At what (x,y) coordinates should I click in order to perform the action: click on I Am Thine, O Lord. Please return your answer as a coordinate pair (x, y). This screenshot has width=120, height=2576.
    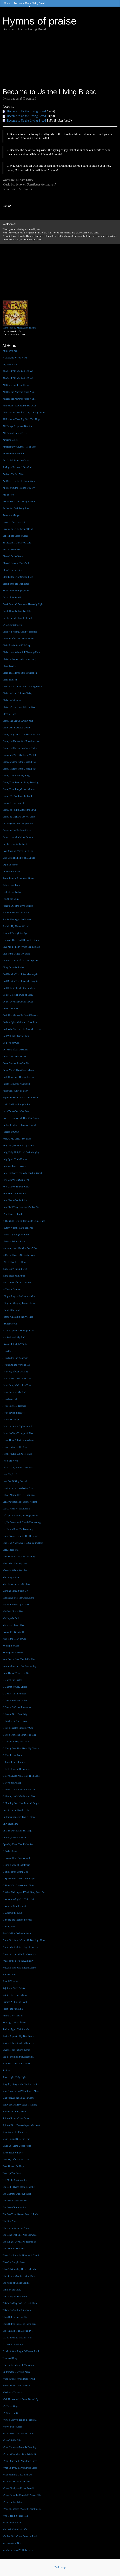
    Looking at the image, I should click on (12, 1214).